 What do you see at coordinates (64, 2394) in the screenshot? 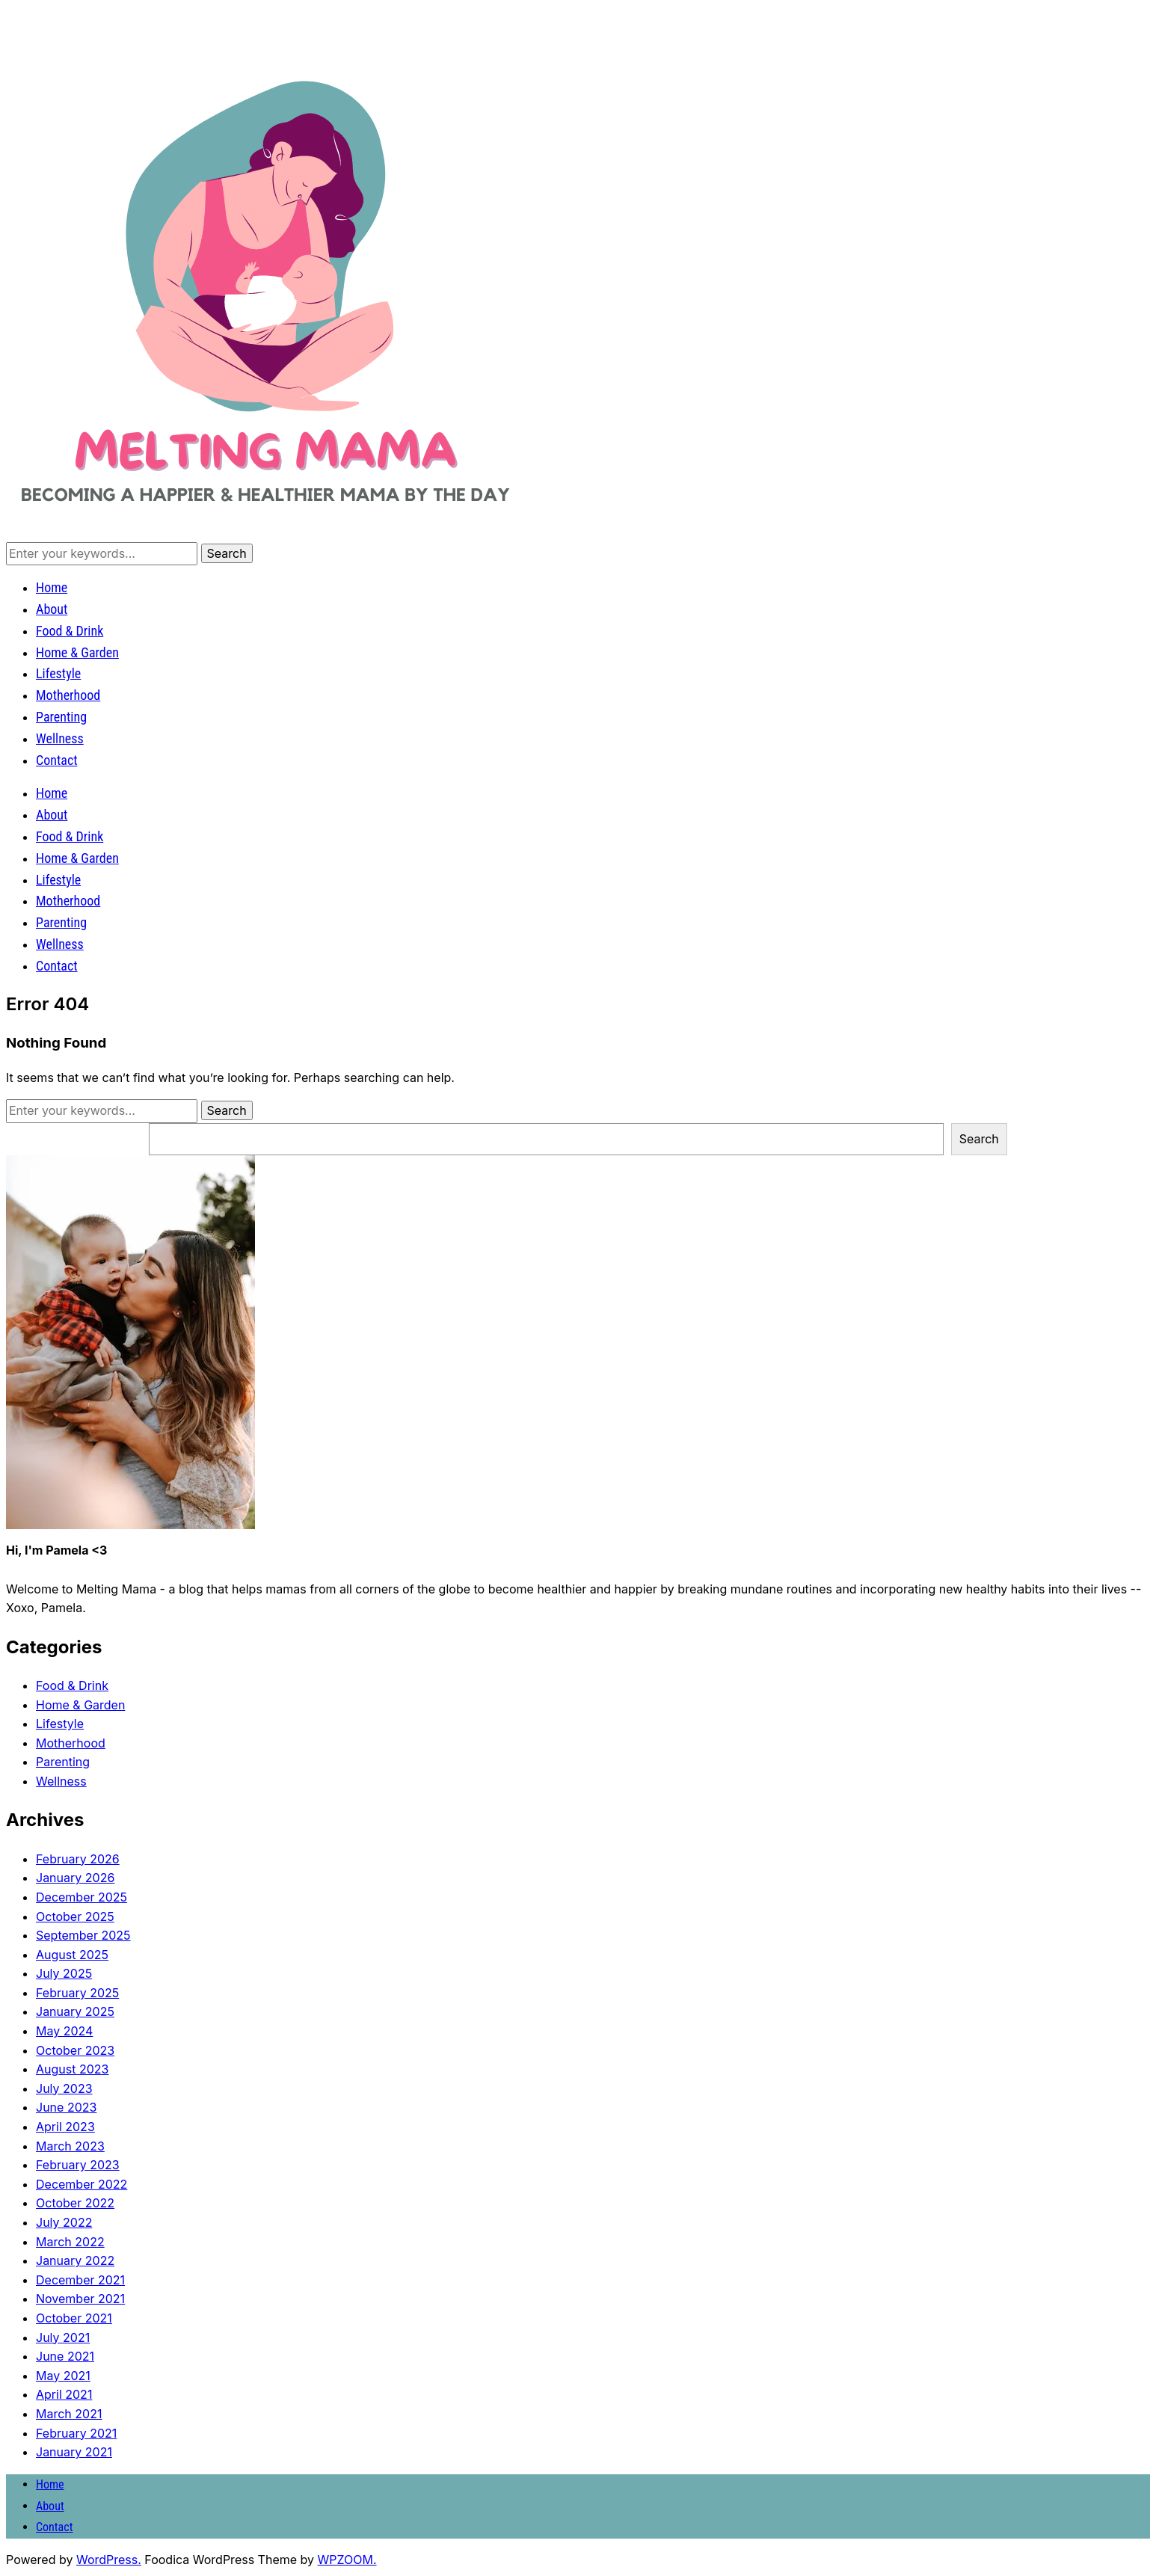
I see `April 2021` at bounding box center [64, 2394].